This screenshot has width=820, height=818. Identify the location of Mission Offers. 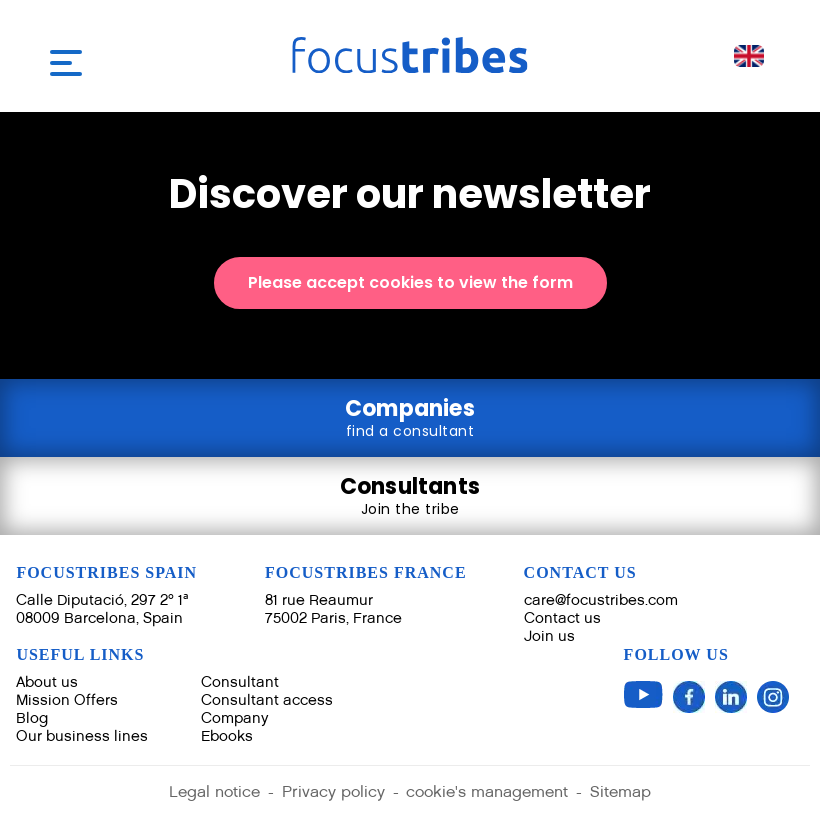
(67, 699).